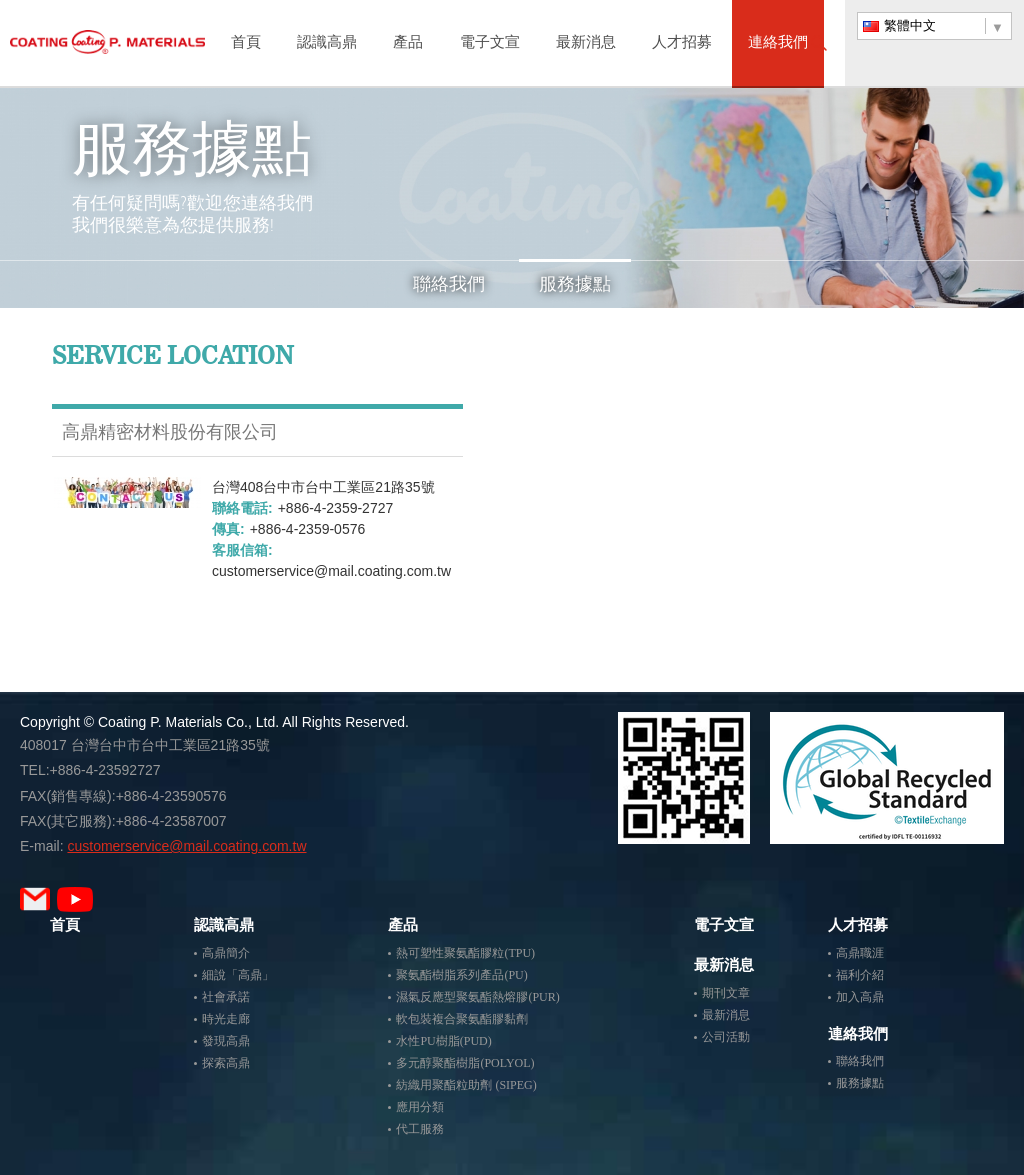  Describe the element at coordinates (226, 1019) in the screenshot. I see `時光走廊` at that location.